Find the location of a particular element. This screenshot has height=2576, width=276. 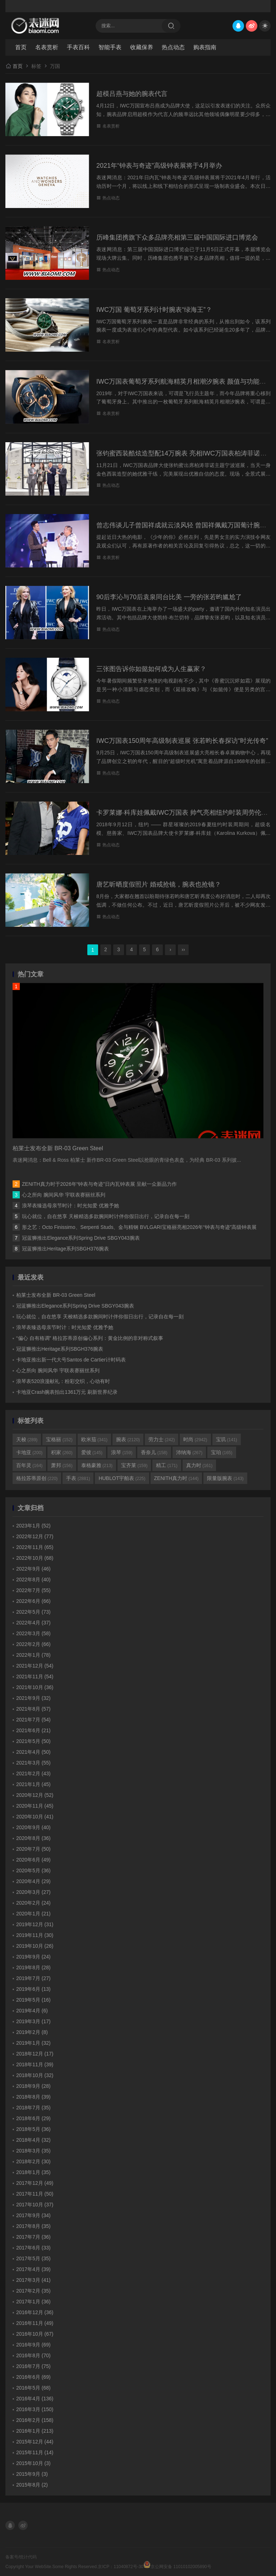

萧邦 is located at coordinates (61, 1465).